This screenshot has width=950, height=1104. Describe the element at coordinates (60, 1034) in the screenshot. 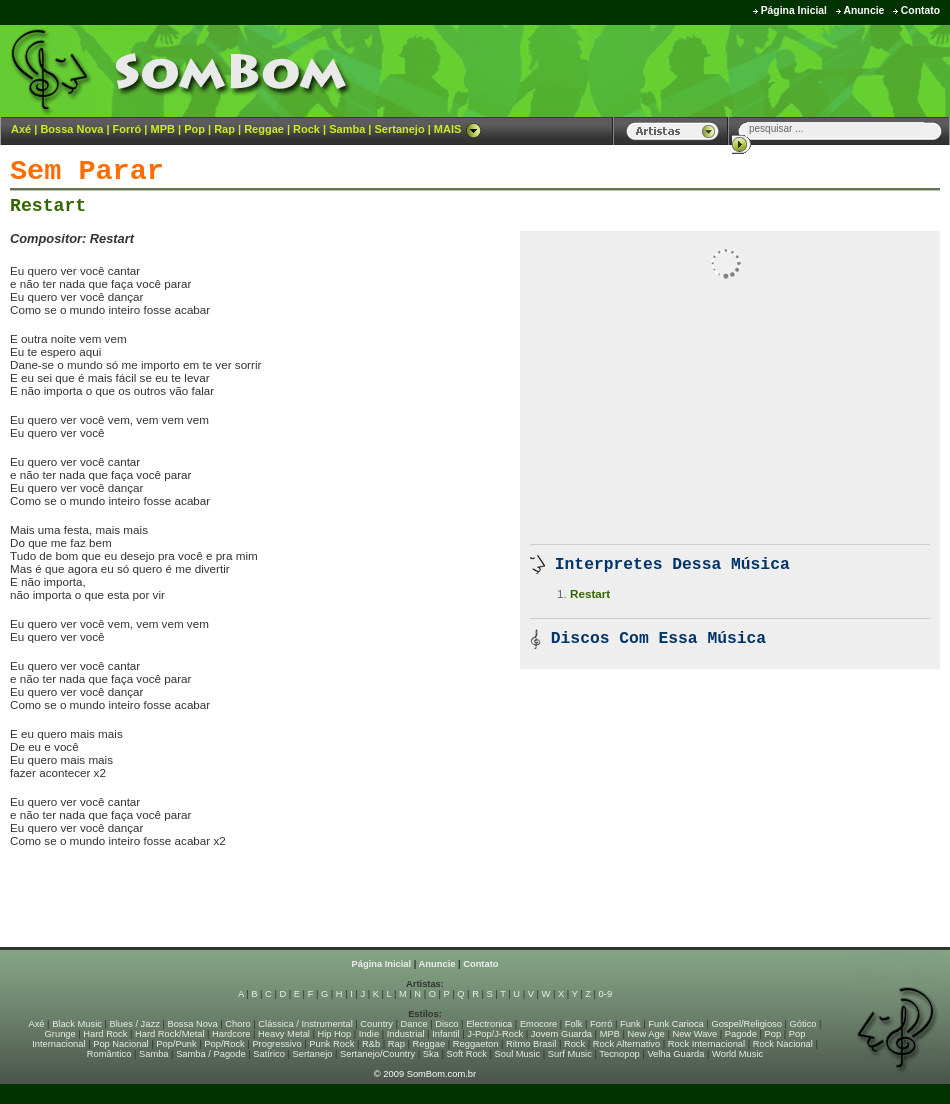

I see `Grunge` at that location.